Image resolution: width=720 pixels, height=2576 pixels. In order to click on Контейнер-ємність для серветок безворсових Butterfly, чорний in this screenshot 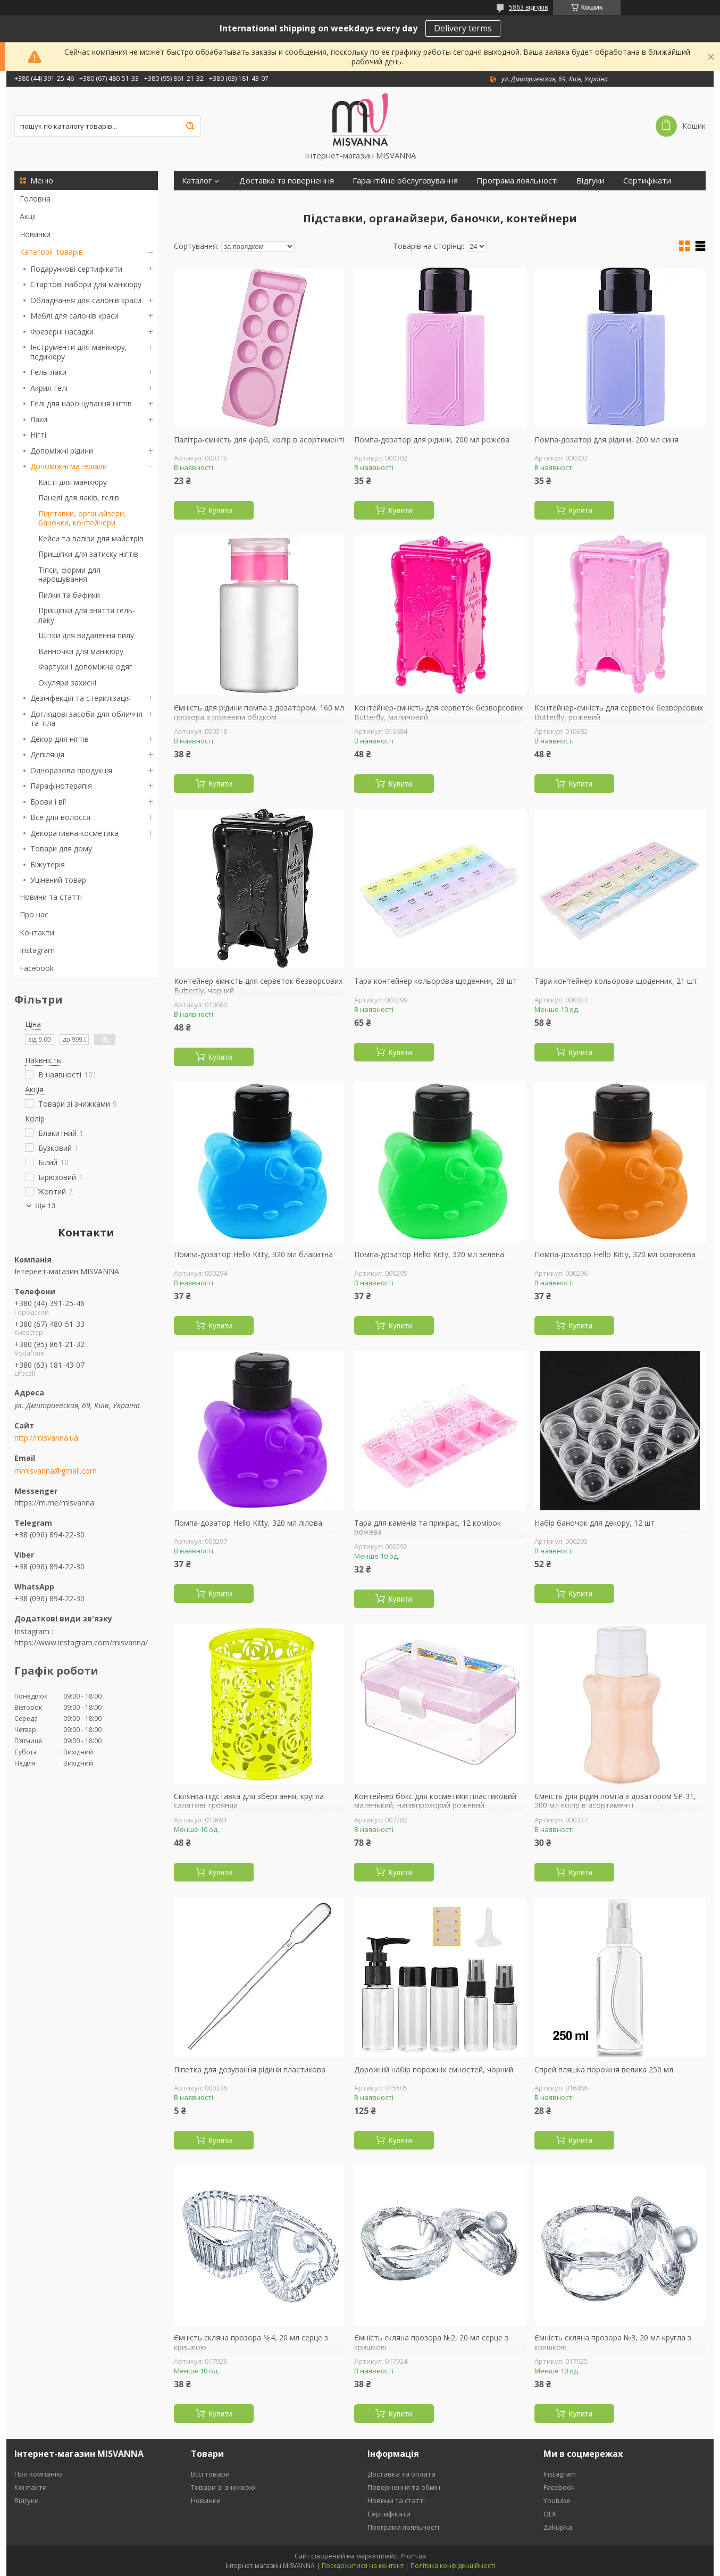, I will do `click(258, 985)`.